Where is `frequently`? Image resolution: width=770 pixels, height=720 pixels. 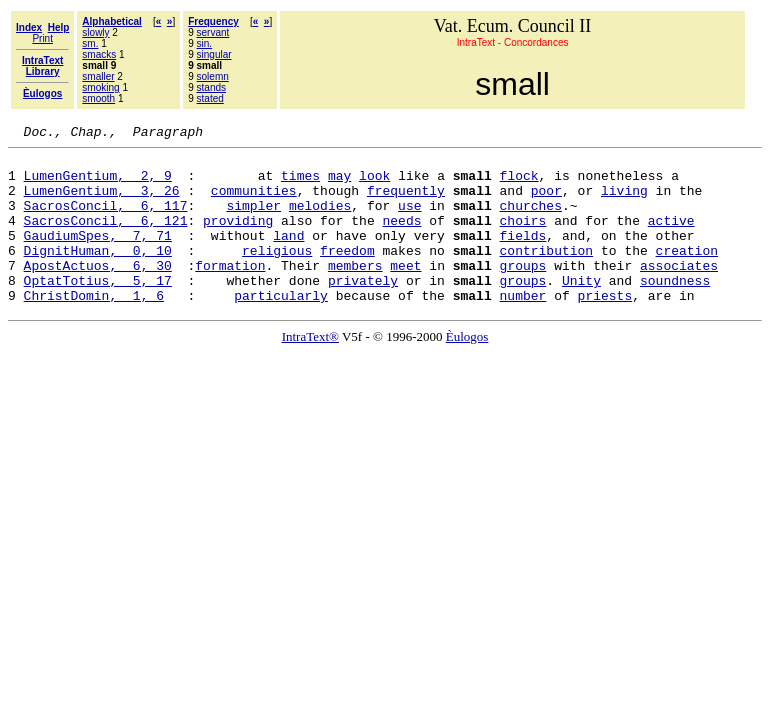 frequently is located at coordinates (406, 202).